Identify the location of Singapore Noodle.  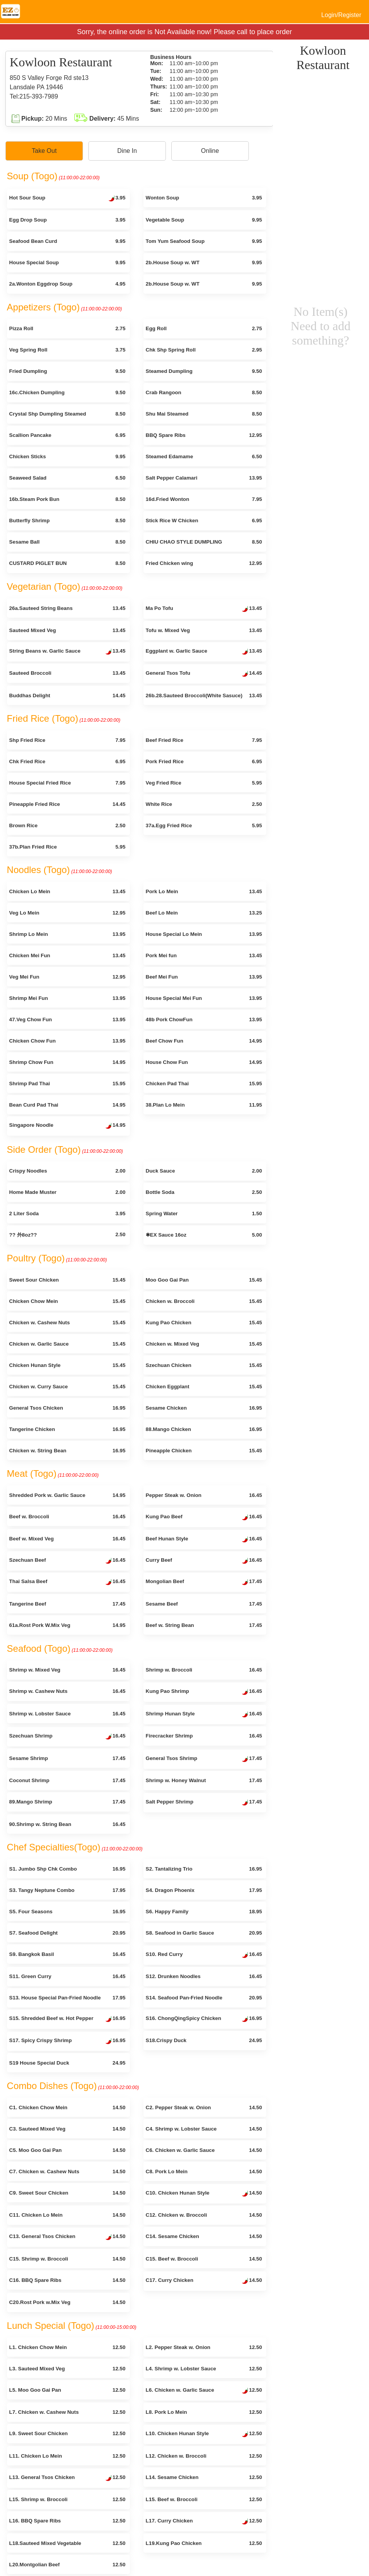
(67, 1126).